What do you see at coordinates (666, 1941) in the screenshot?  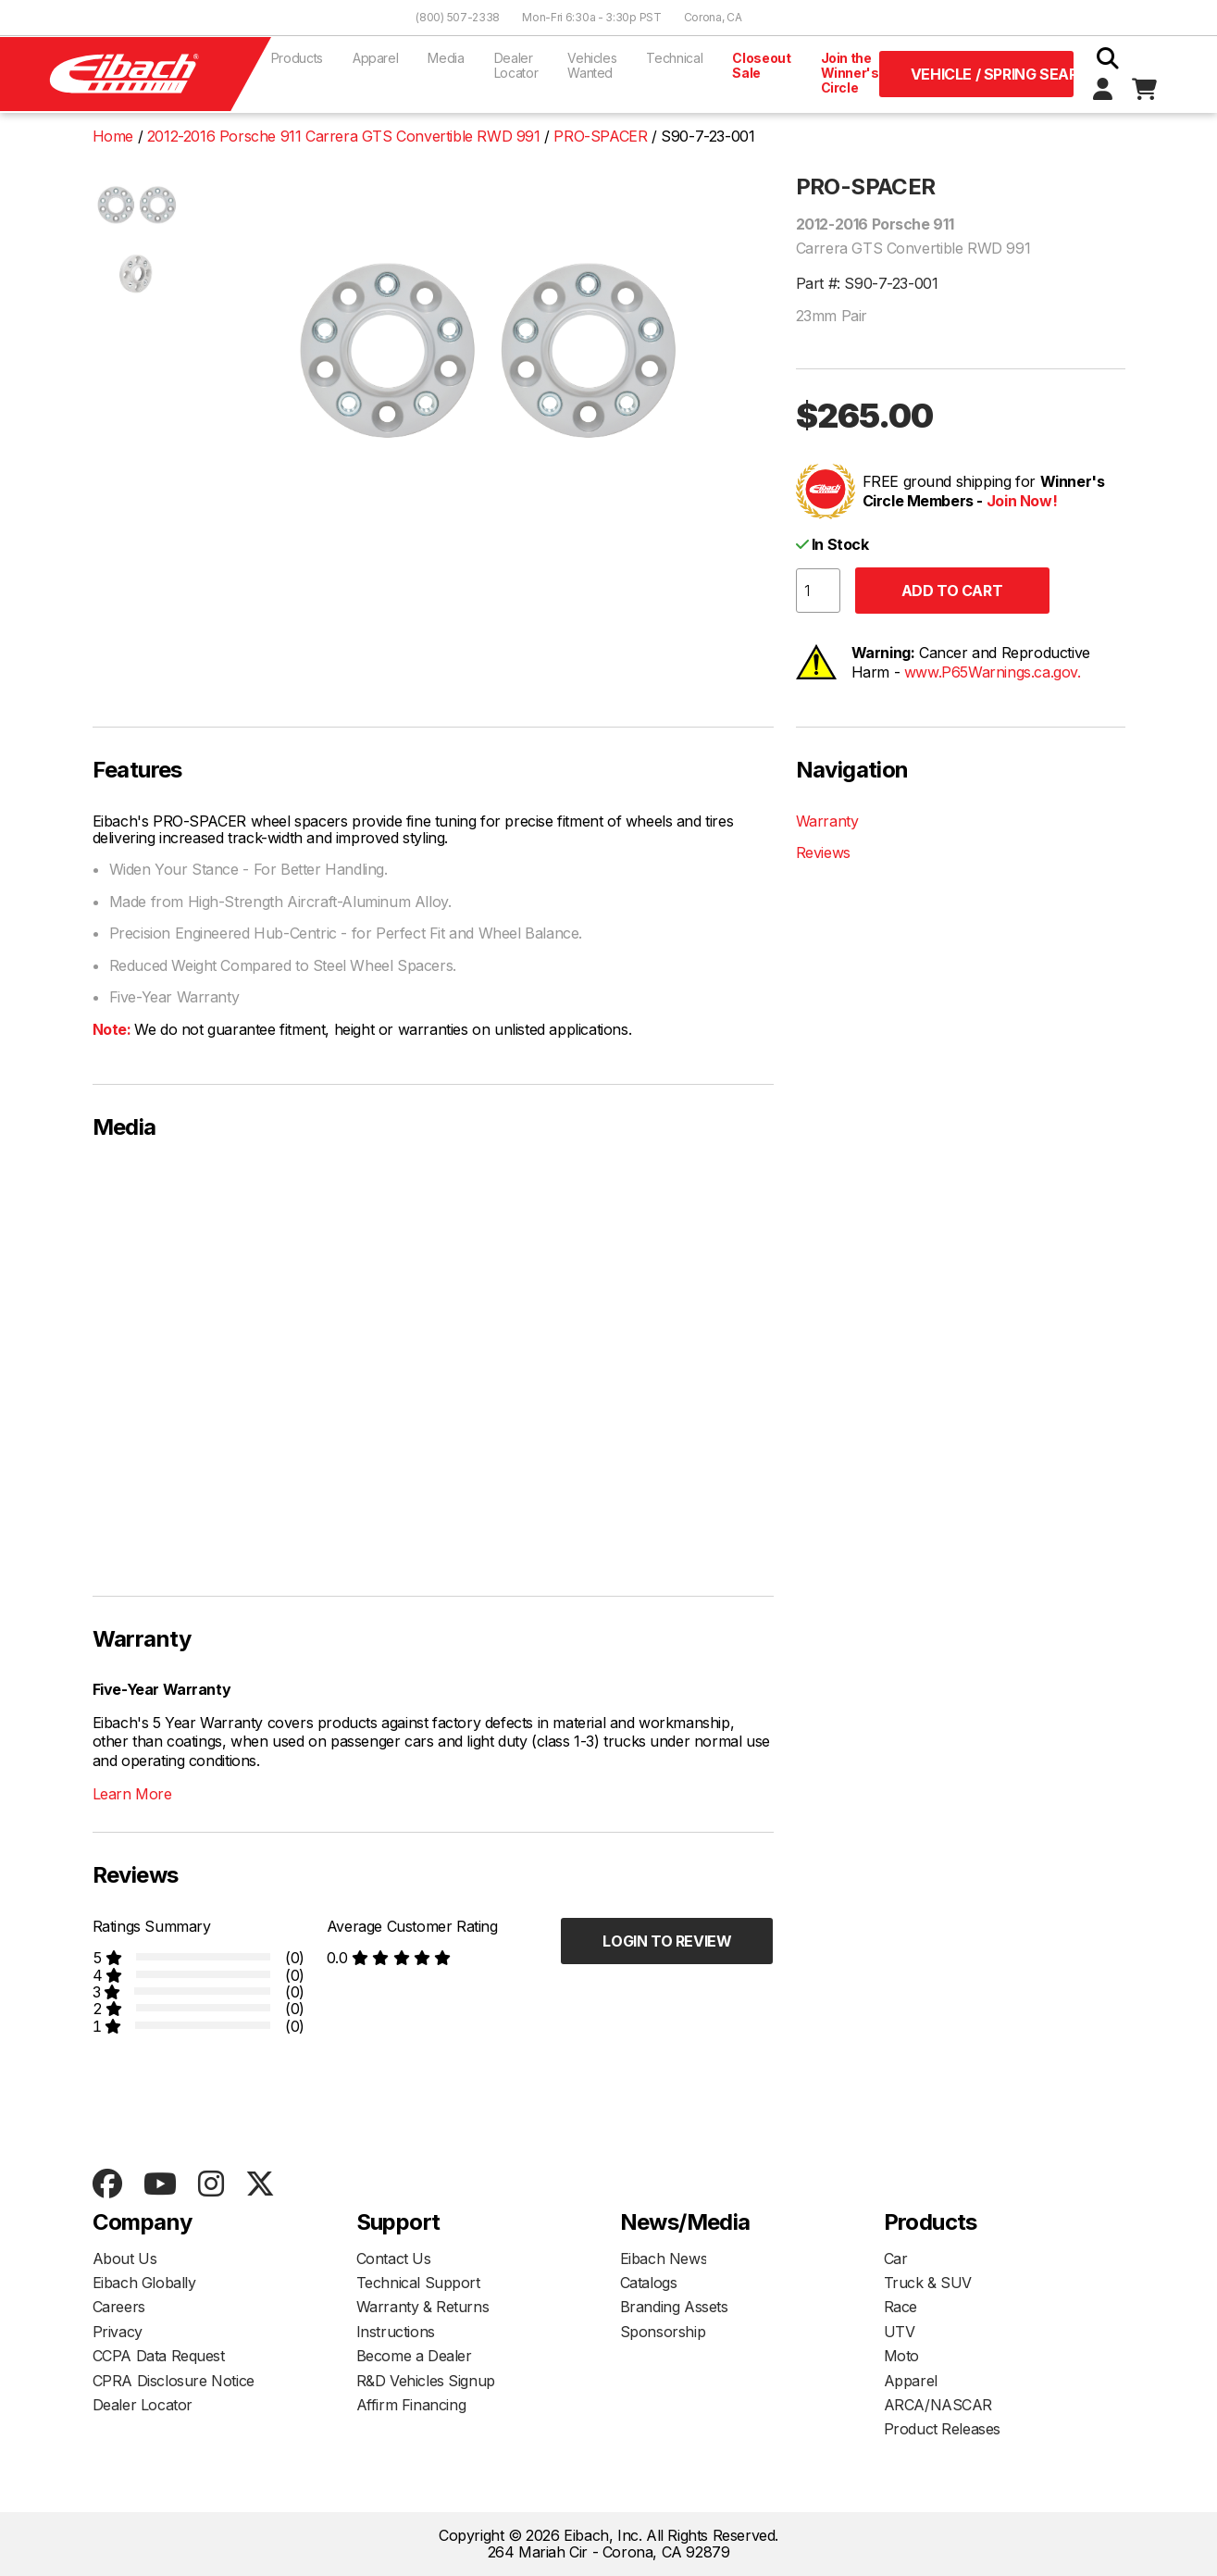 I see `Login to Review` at bounding box center [666, 1941].